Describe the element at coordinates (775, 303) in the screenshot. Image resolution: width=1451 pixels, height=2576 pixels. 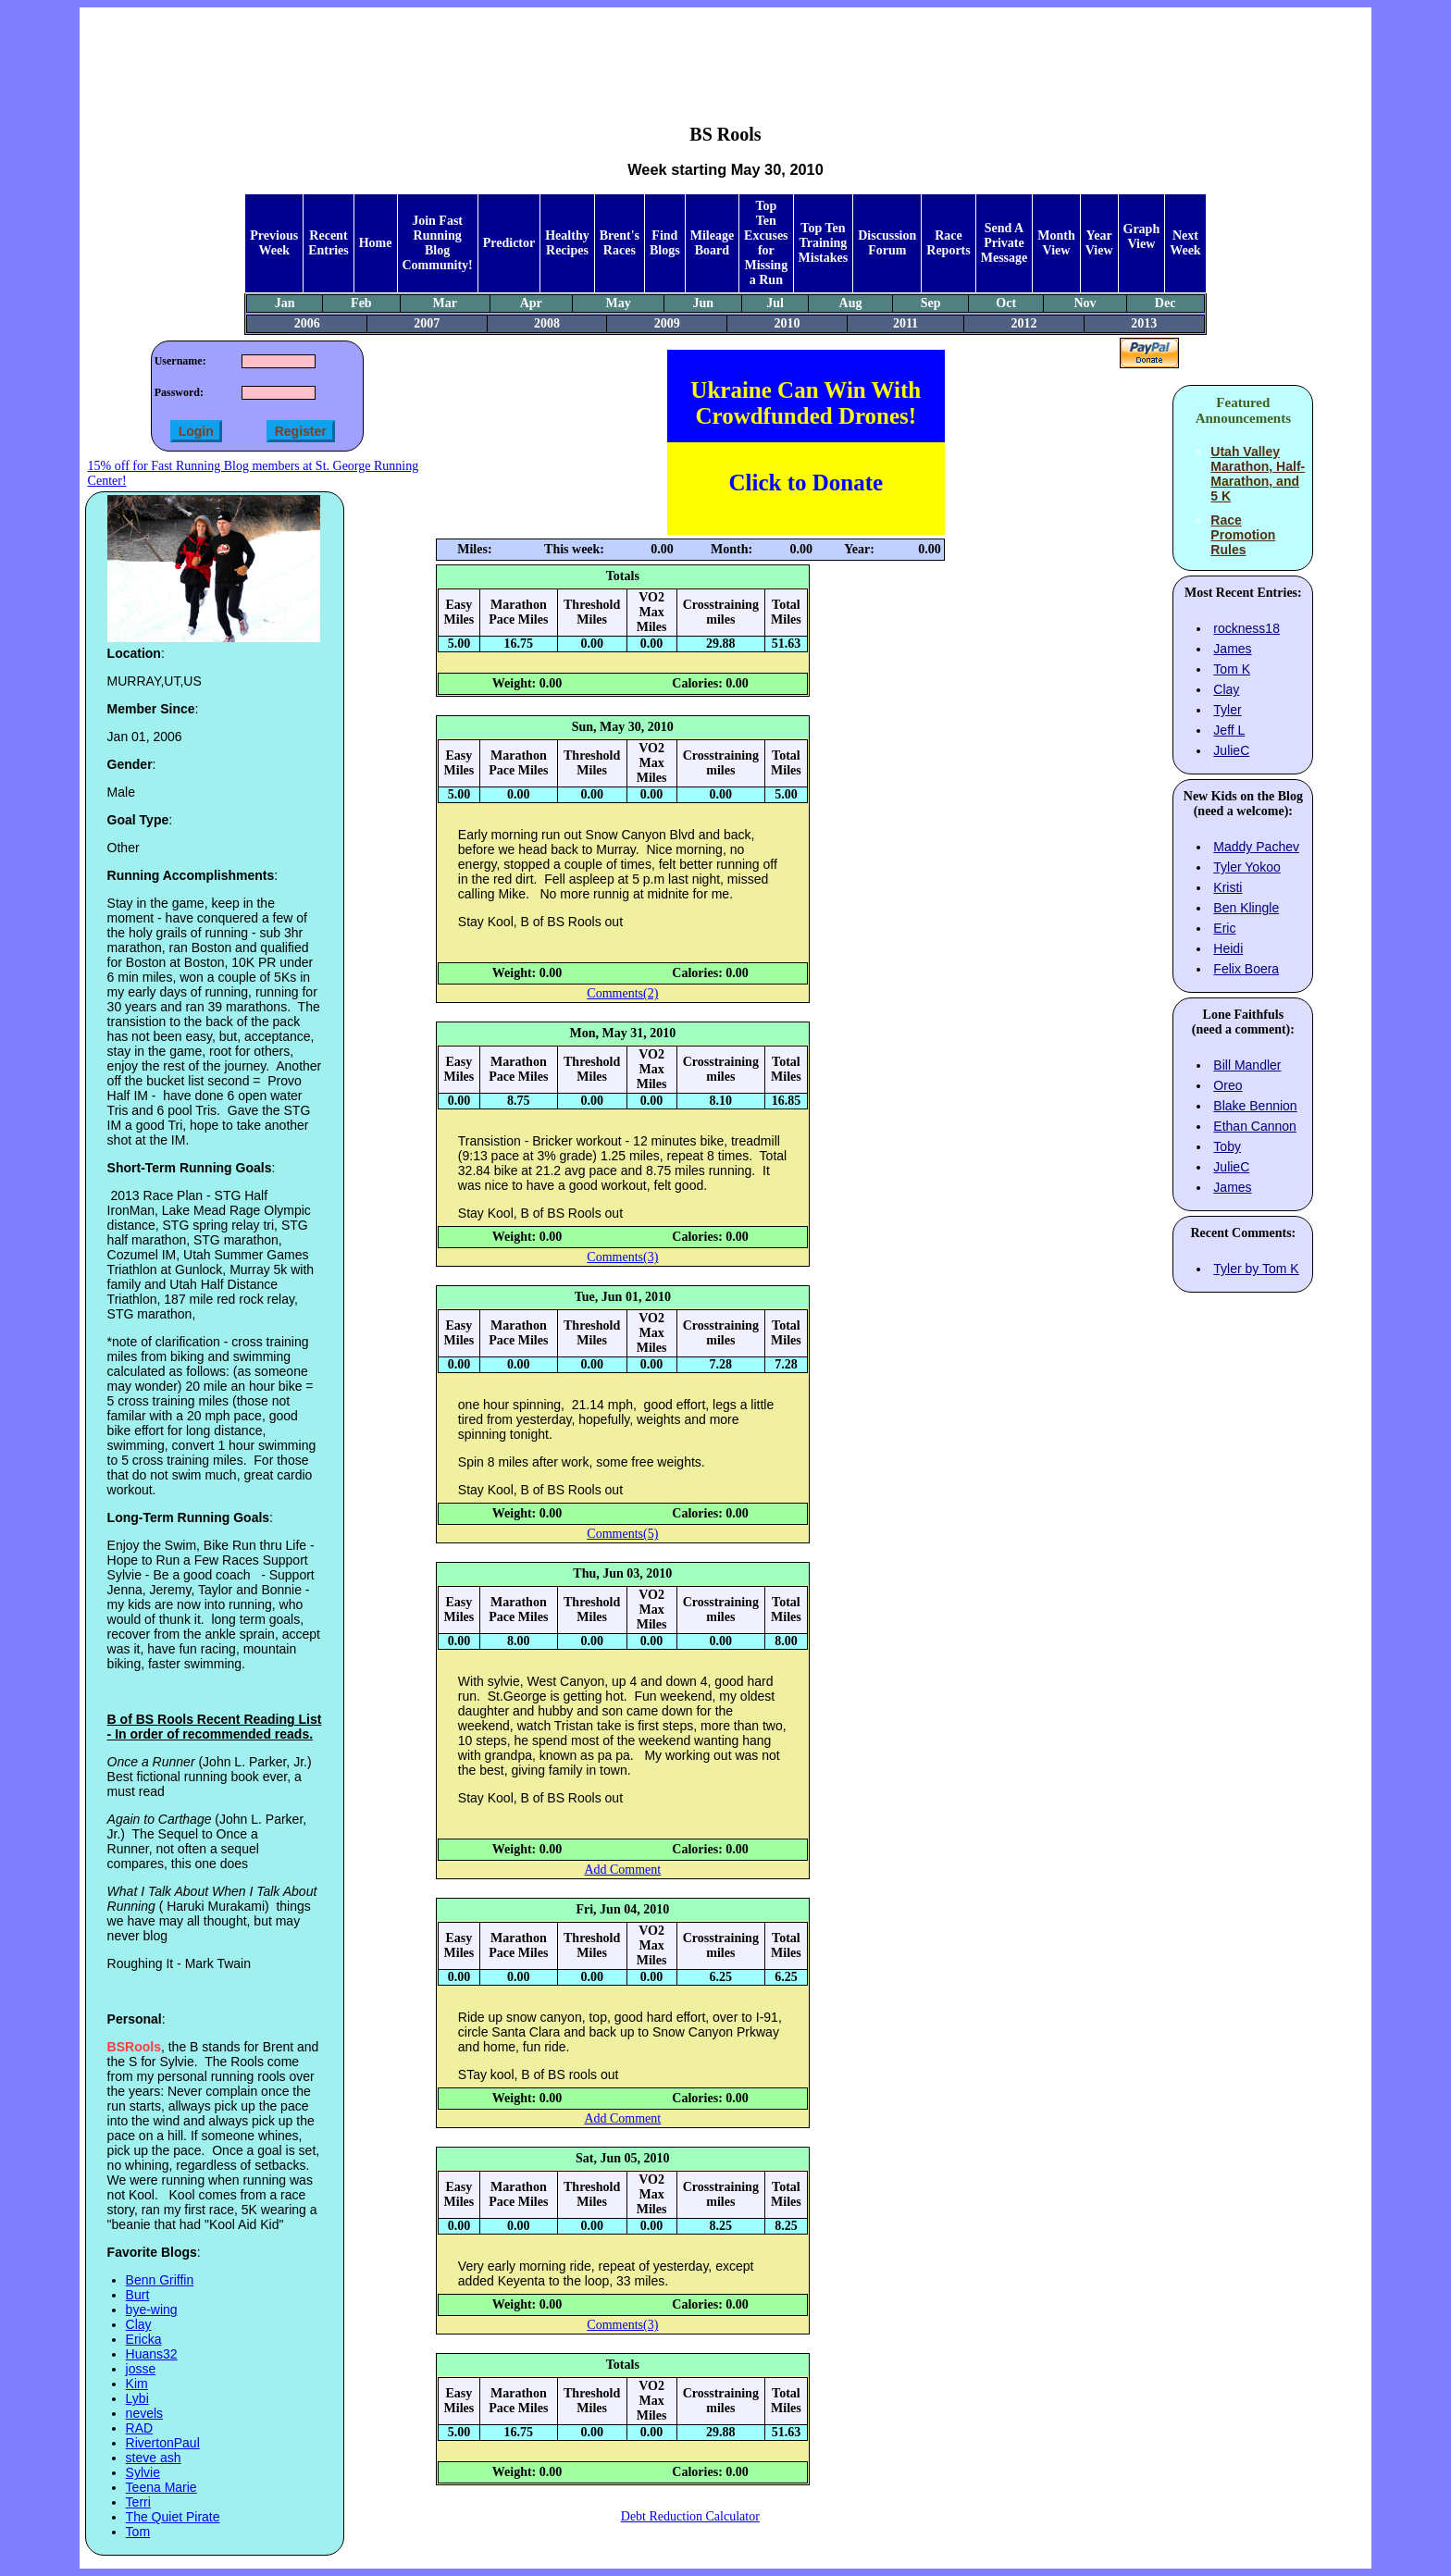
I see `Jul` at that location.